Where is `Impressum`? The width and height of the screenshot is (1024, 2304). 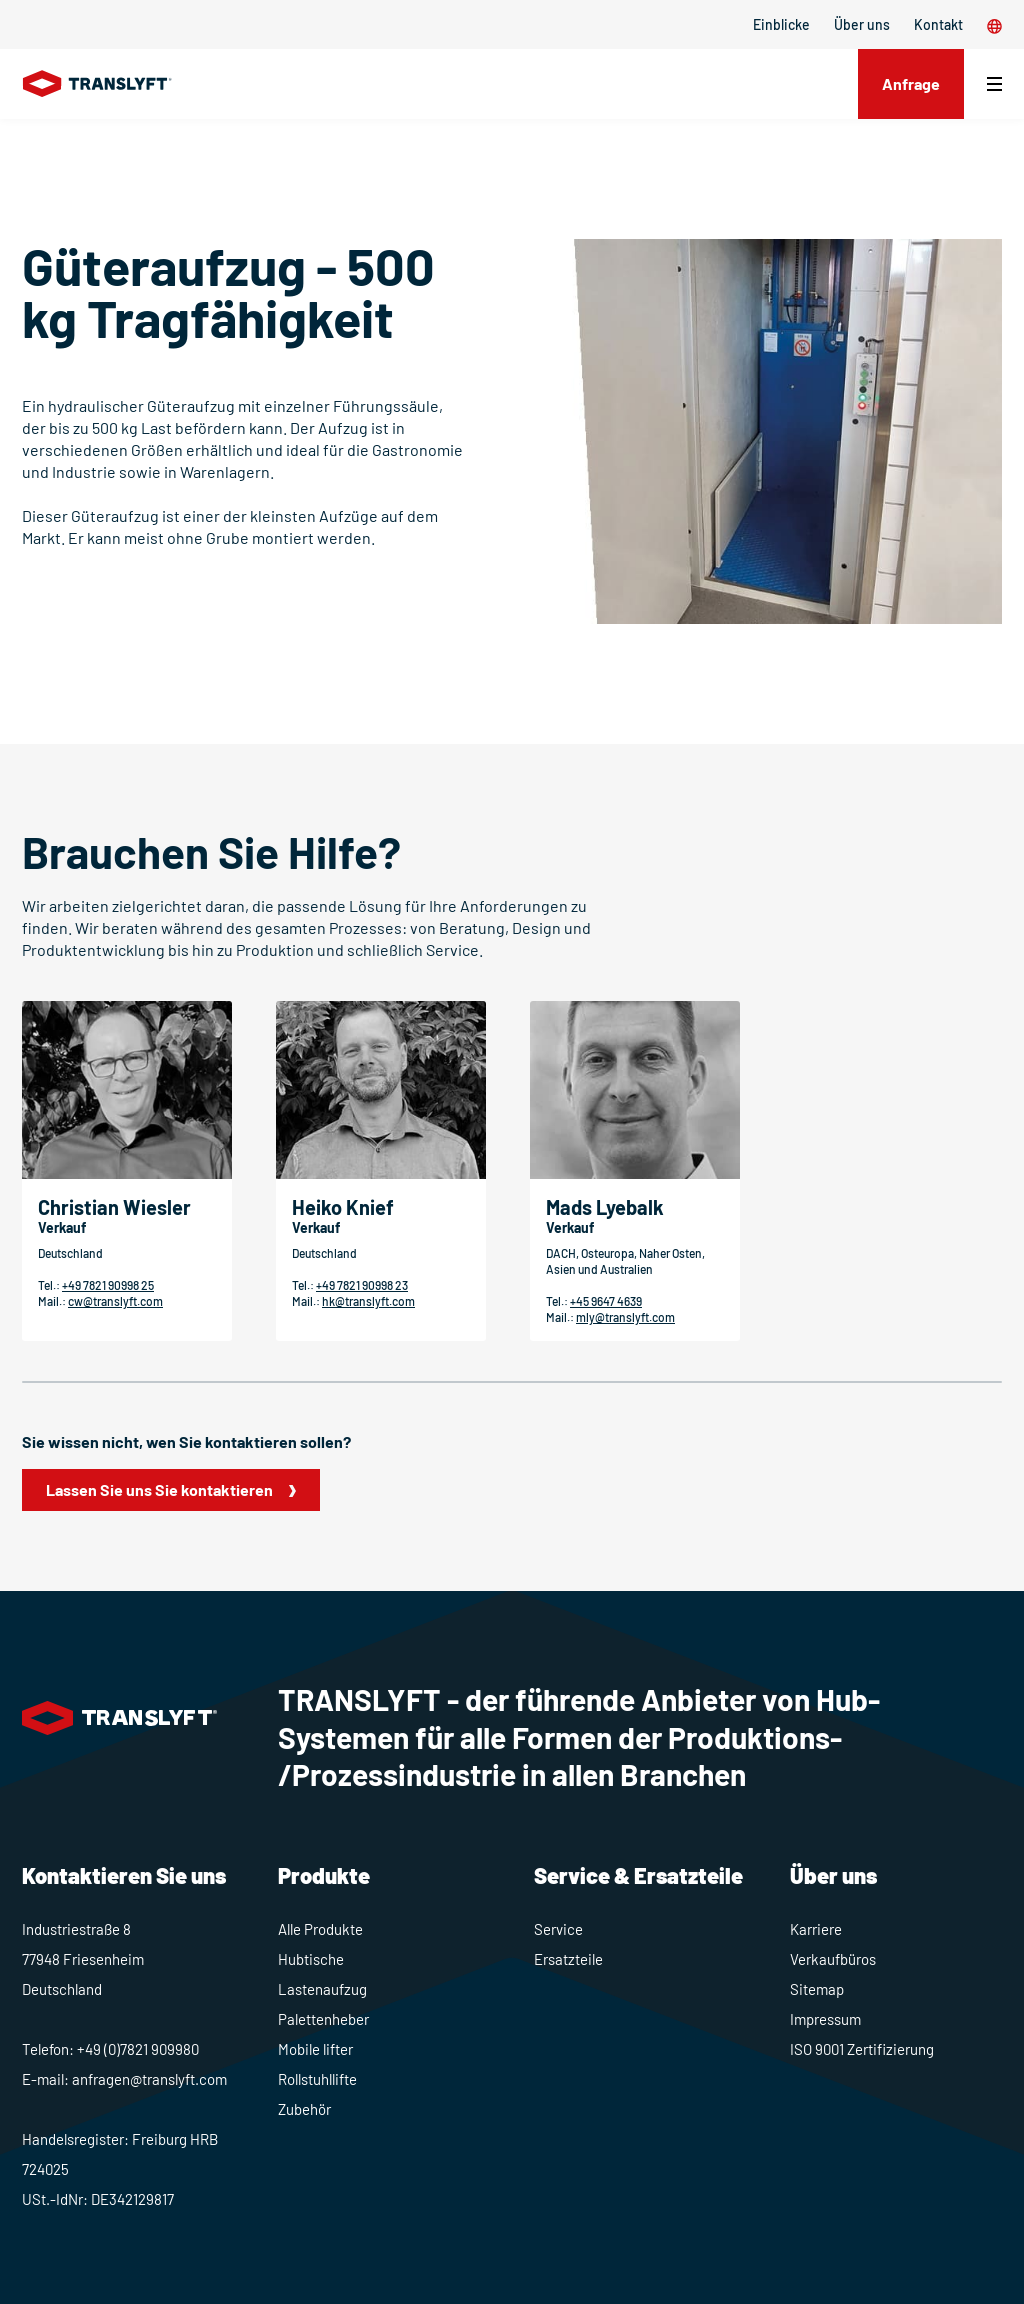
Impressum is located at coordinates (825, 2019).